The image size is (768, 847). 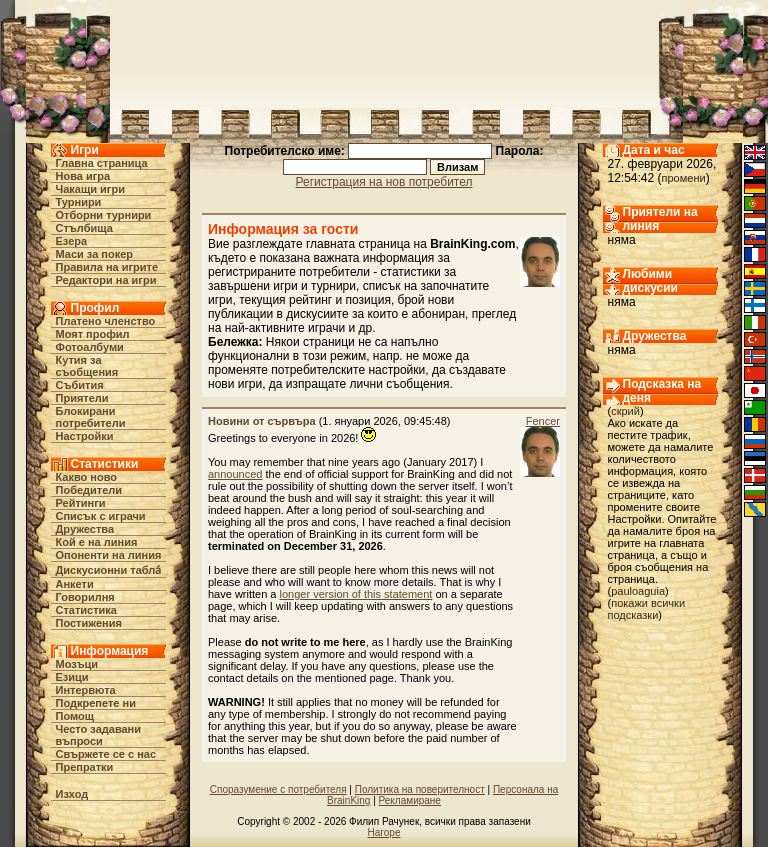 I want to click on Регистрация на нов потребител, so click(x=384, y=182).